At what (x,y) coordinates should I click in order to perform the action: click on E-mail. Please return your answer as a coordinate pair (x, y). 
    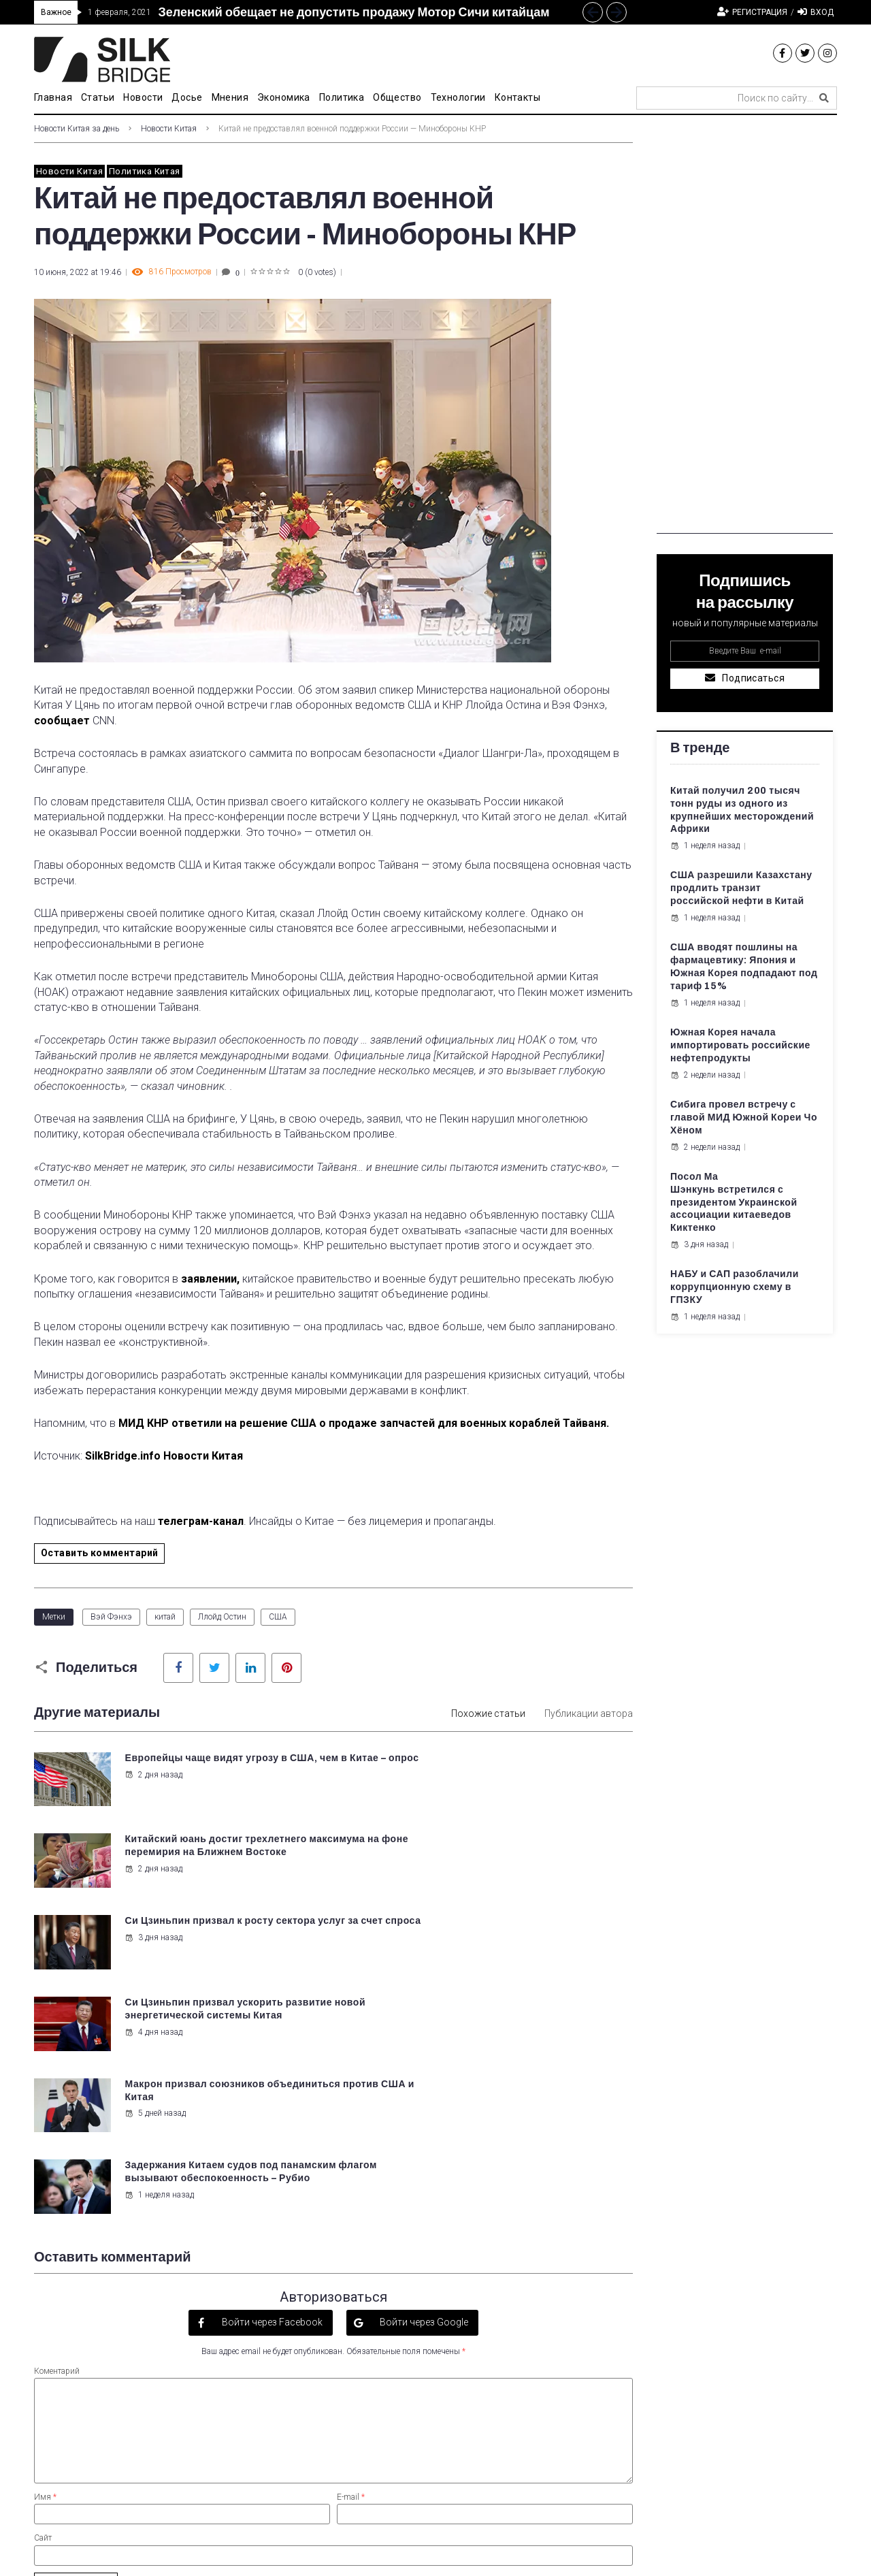
    Looking at the image, I should click on (351, 2250).